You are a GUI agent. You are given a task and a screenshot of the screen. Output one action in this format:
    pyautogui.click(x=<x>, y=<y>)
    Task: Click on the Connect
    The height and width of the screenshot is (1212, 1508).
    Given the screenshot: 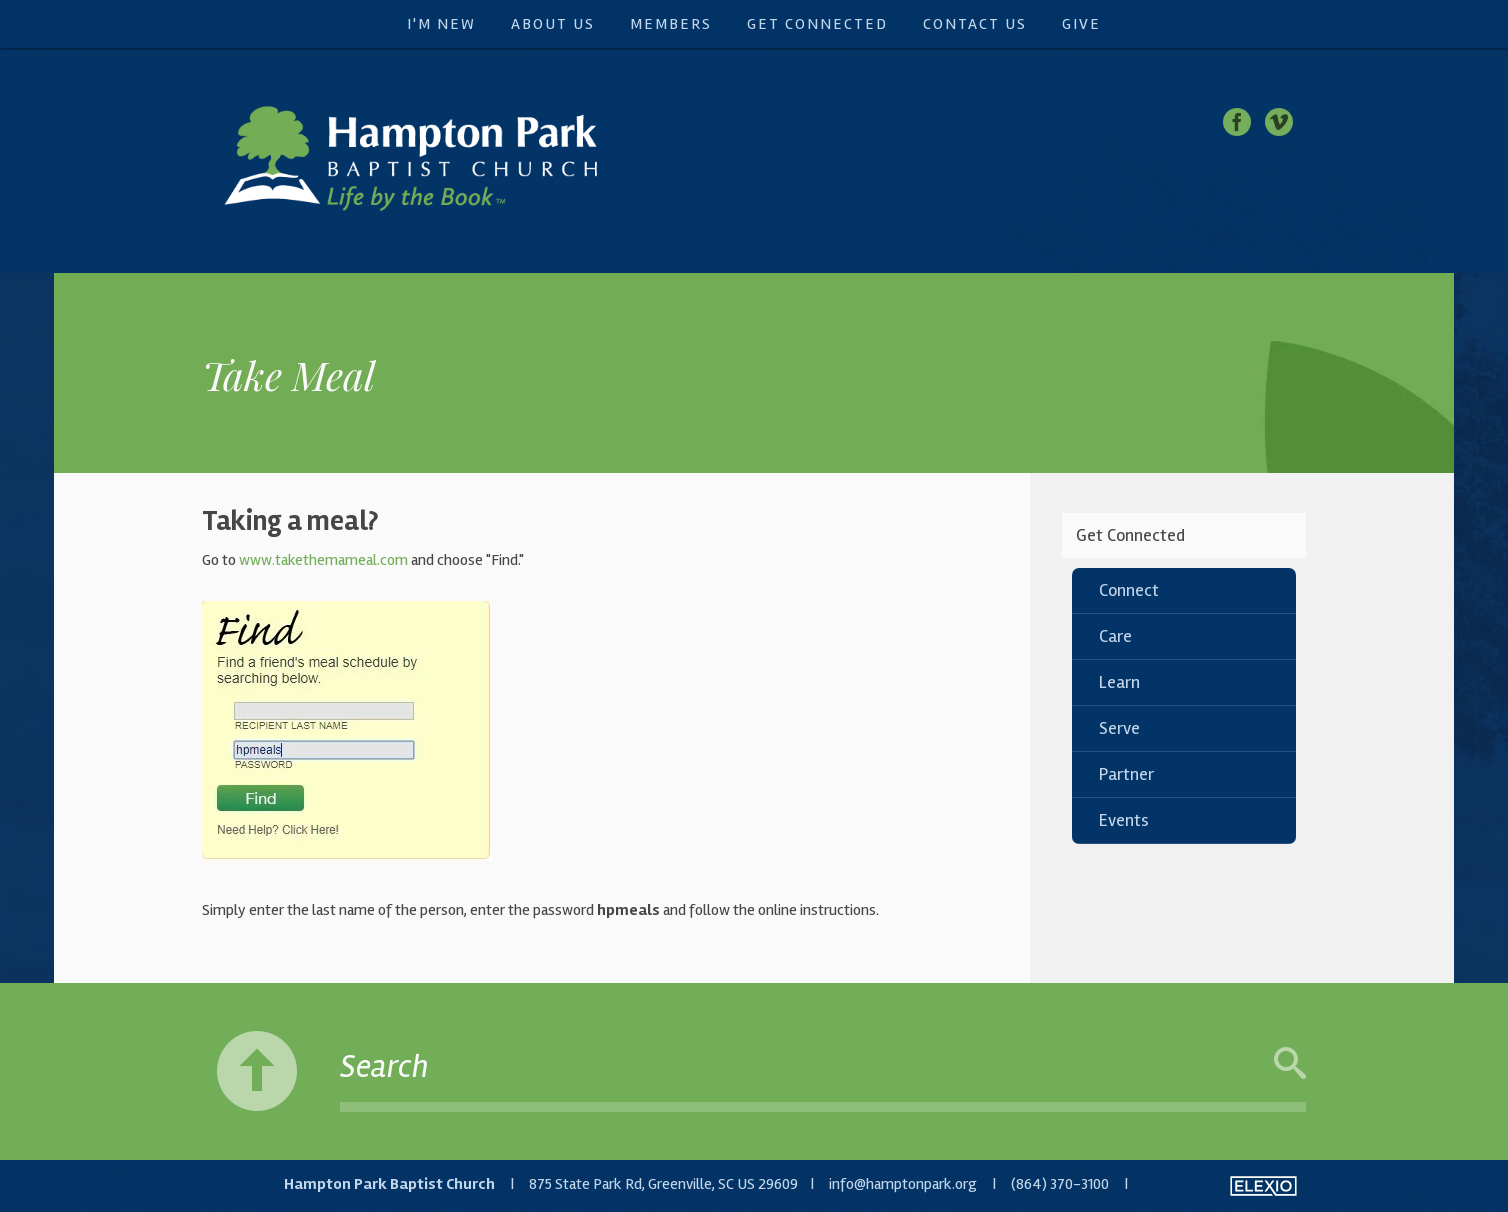 What is the action you would take?
    pyautogui.click(x=1129, y=590)
    